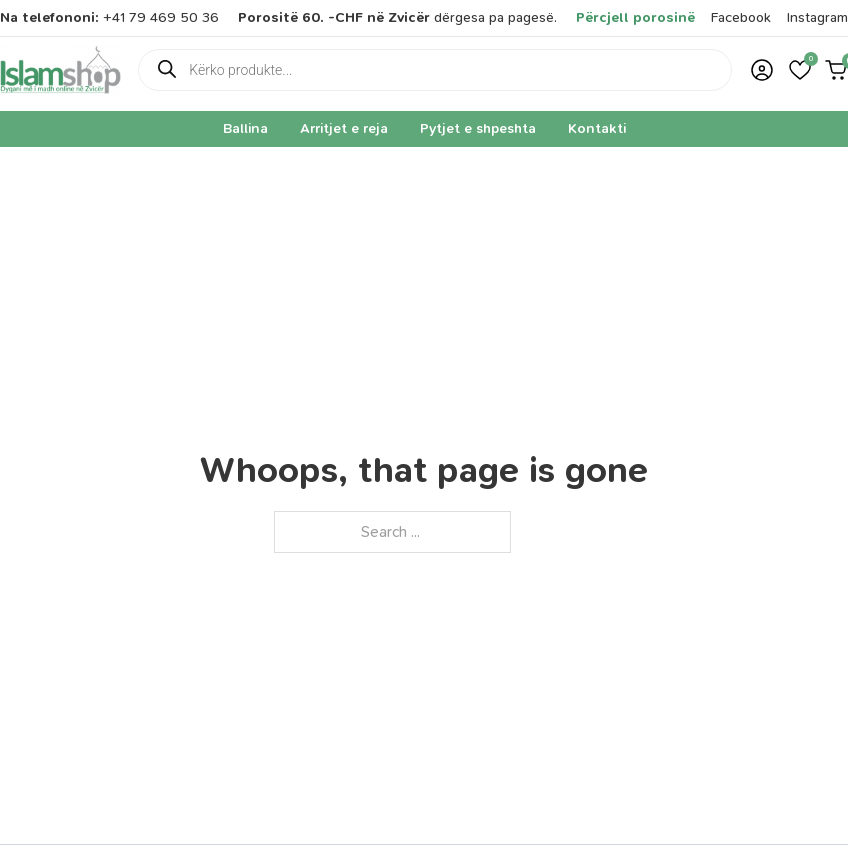 This screenshot has width=848, height=861. I want to click on Arritjet e reja, so click(344, 128).